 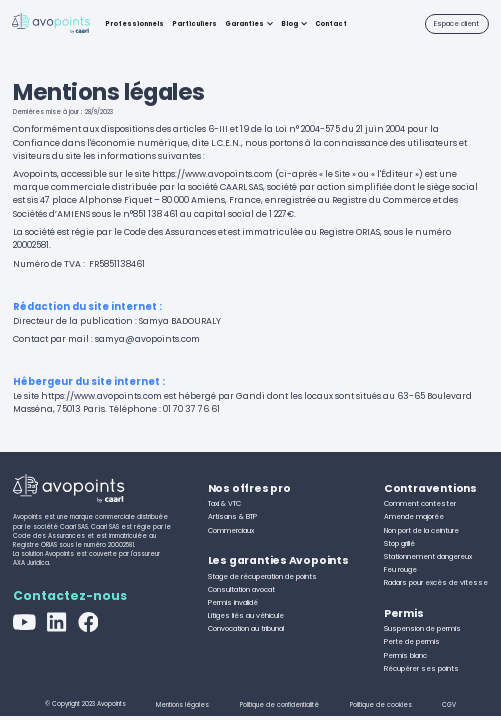 What do you see at coordinates (436, 582) in the screenshot?
I see `Radars pour excès de vitesse` at bounding box center [436, 582].